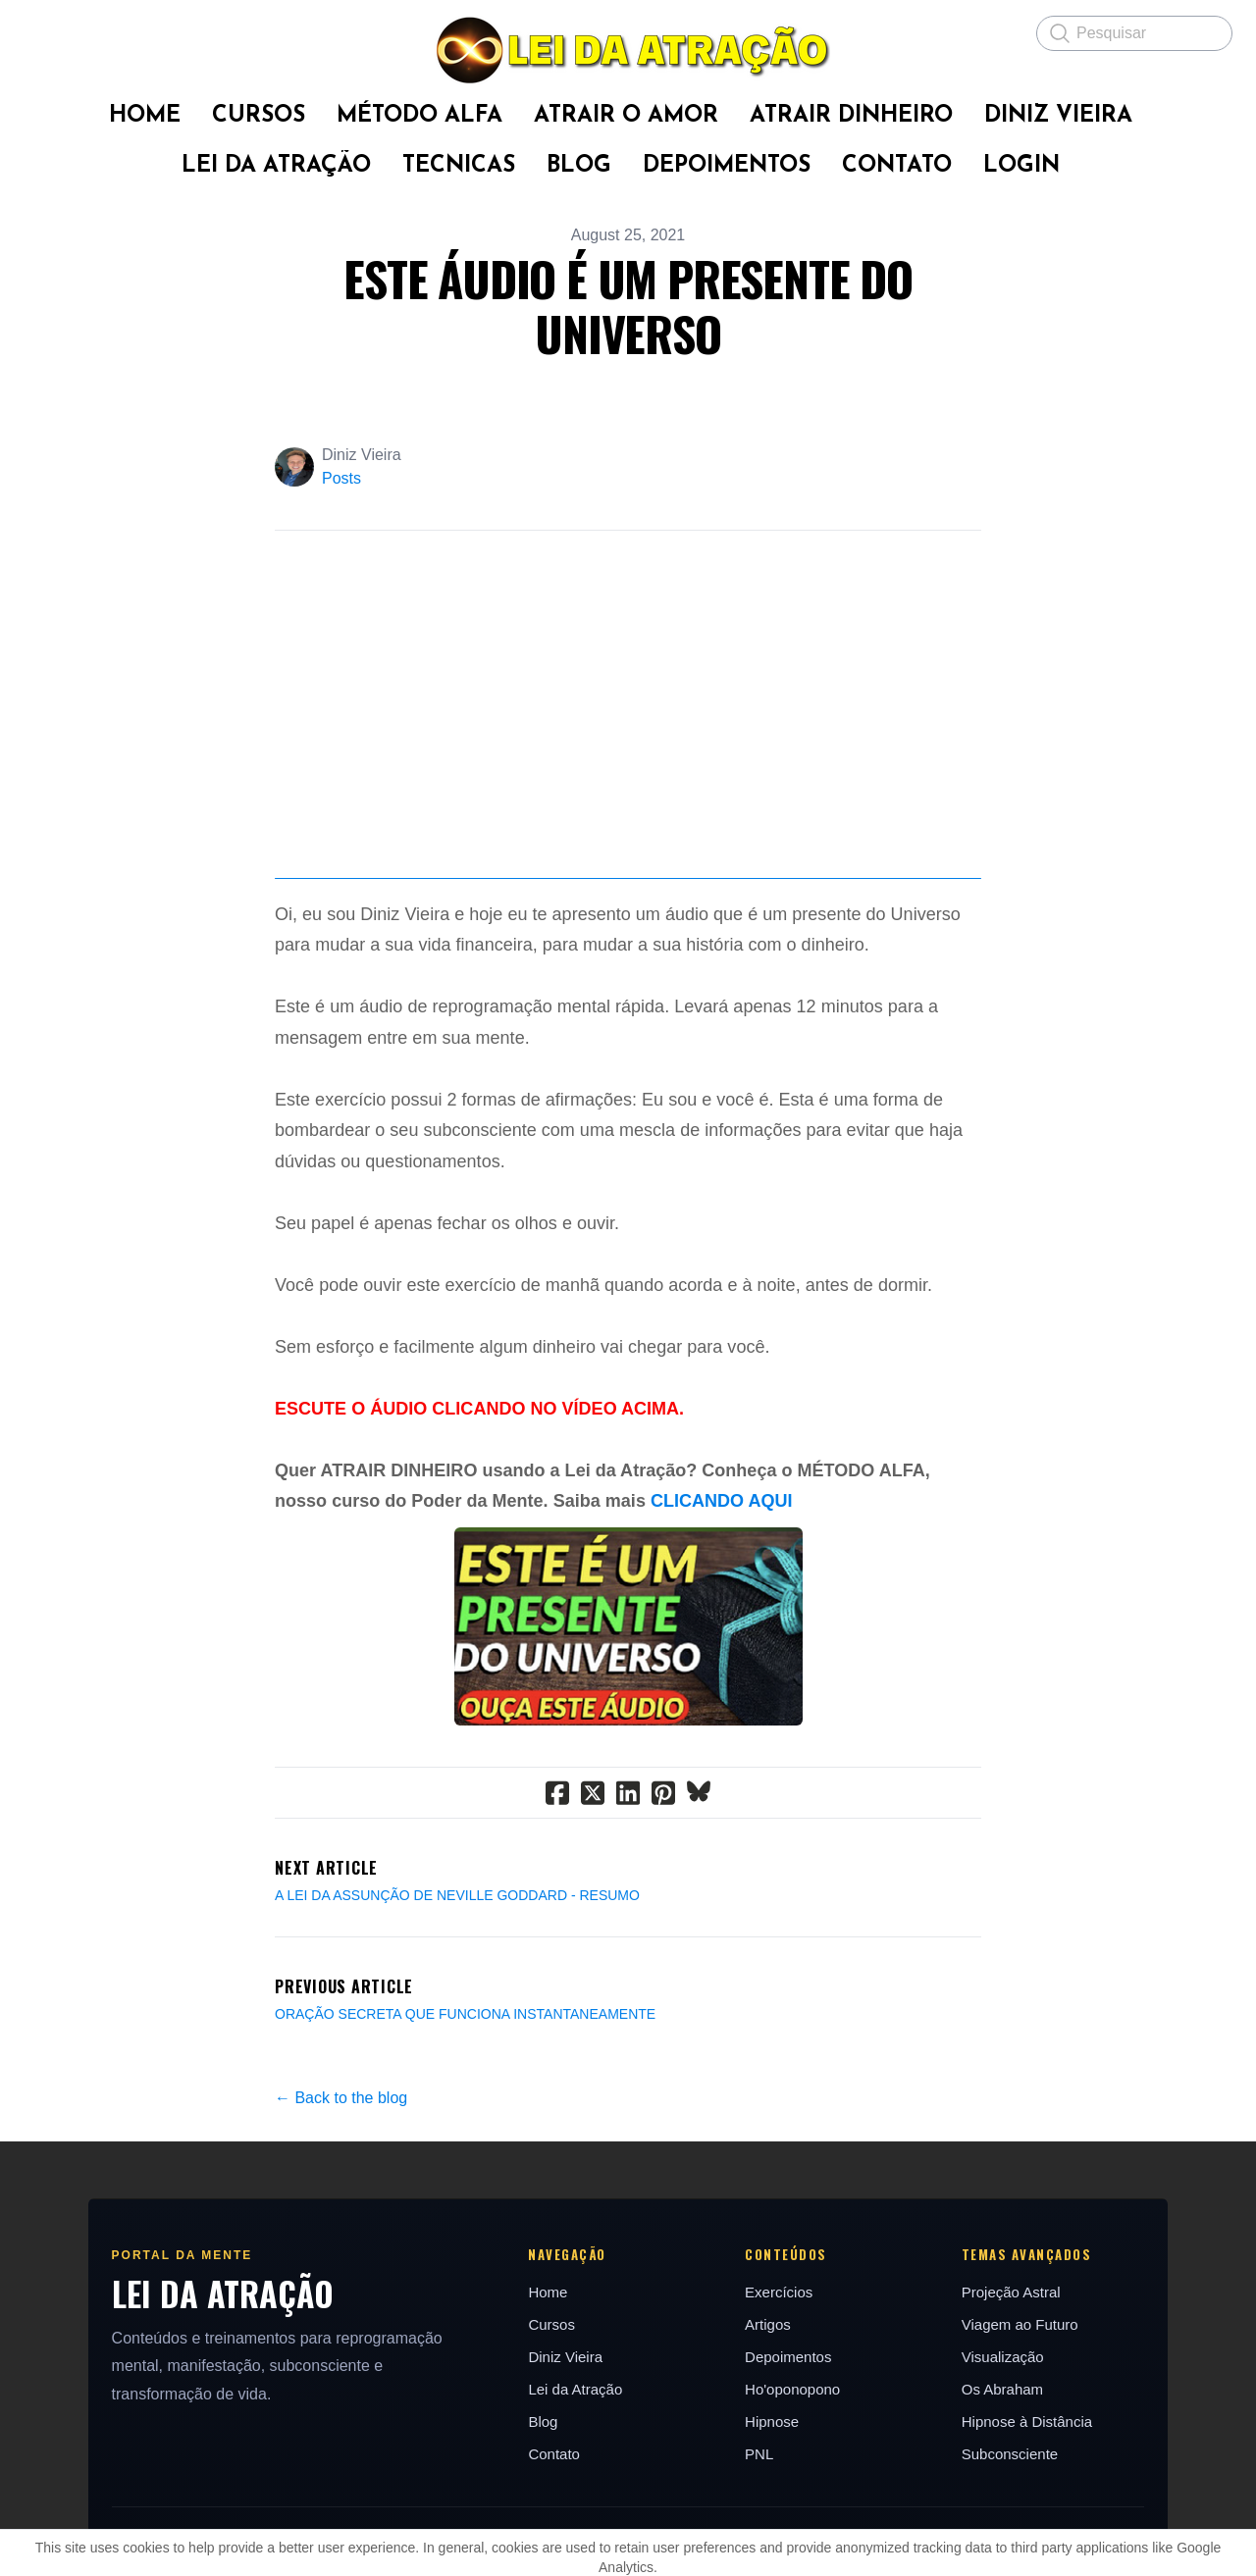 This screenshot has width=1256, height=2576. Describe the element at coordinates (457, 2012) in the screenshot. I see `A LEI DA ASSUNÇÃO DE NEVILLE GODDARD - RESUMO` at that location.